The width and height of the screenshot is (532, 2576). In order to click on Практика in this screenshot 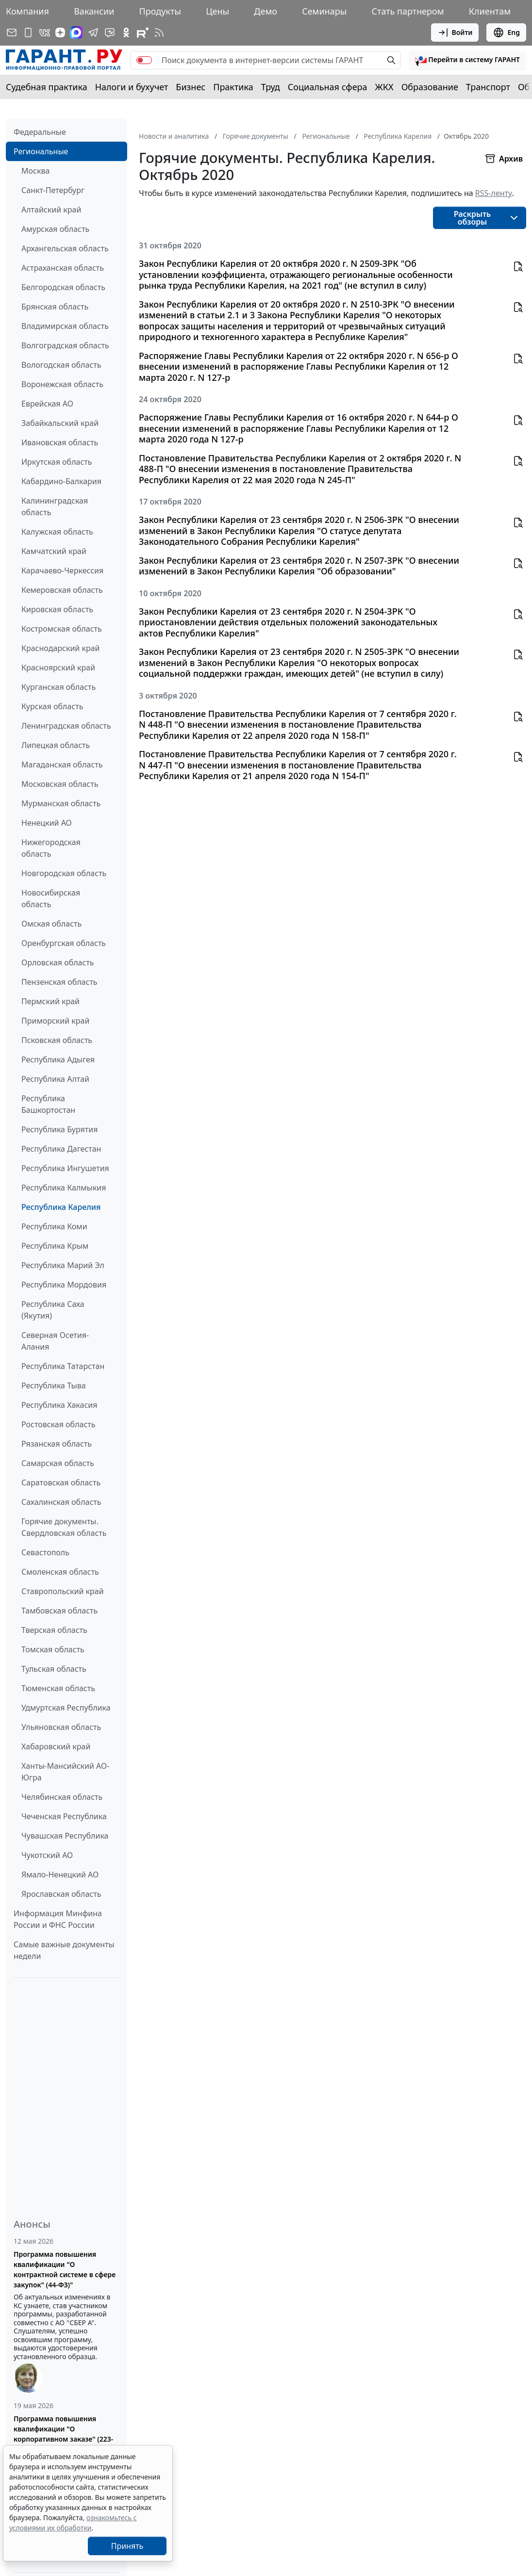, I will do `click(233, 87)`.